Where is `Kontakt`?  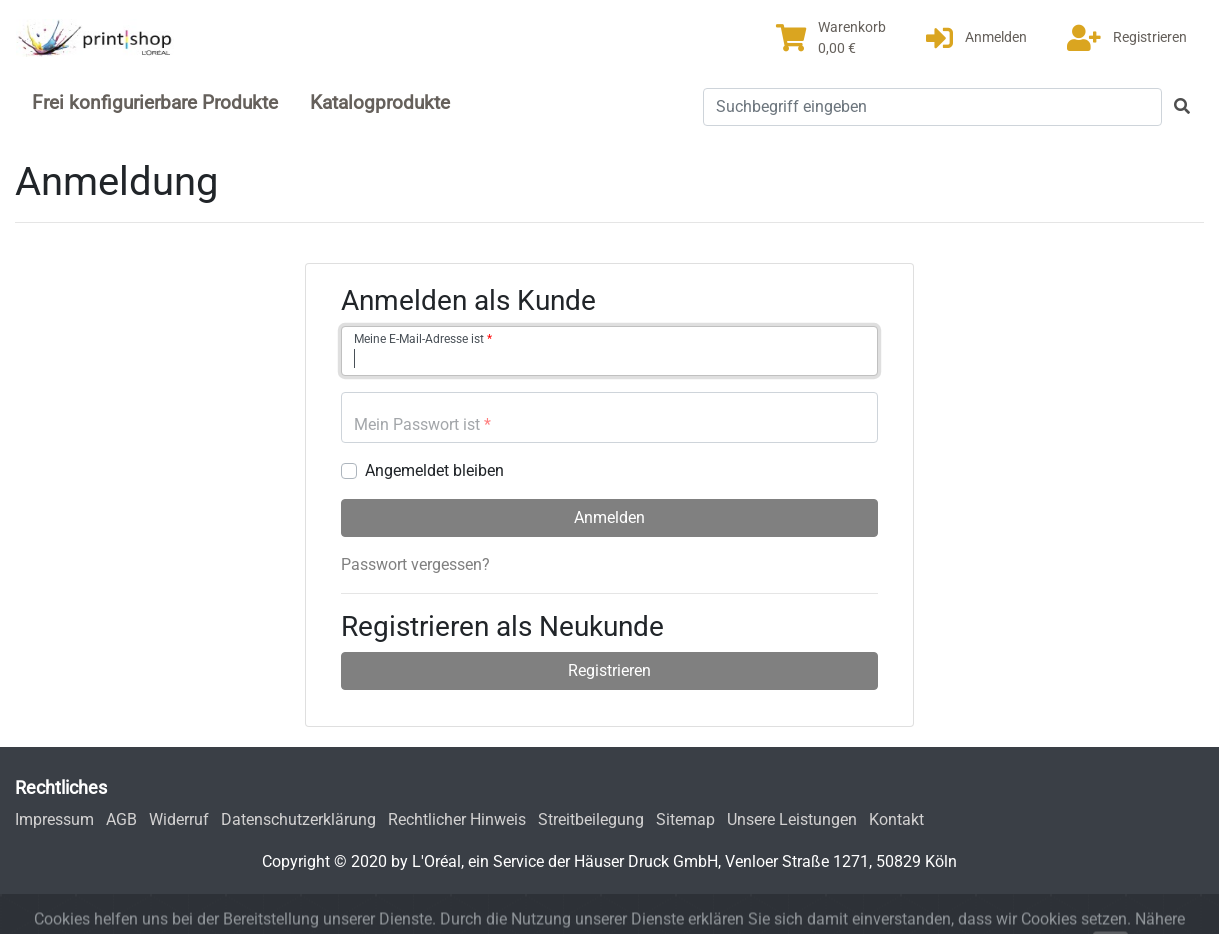 Kontakt is located at coordinates (896, 819).